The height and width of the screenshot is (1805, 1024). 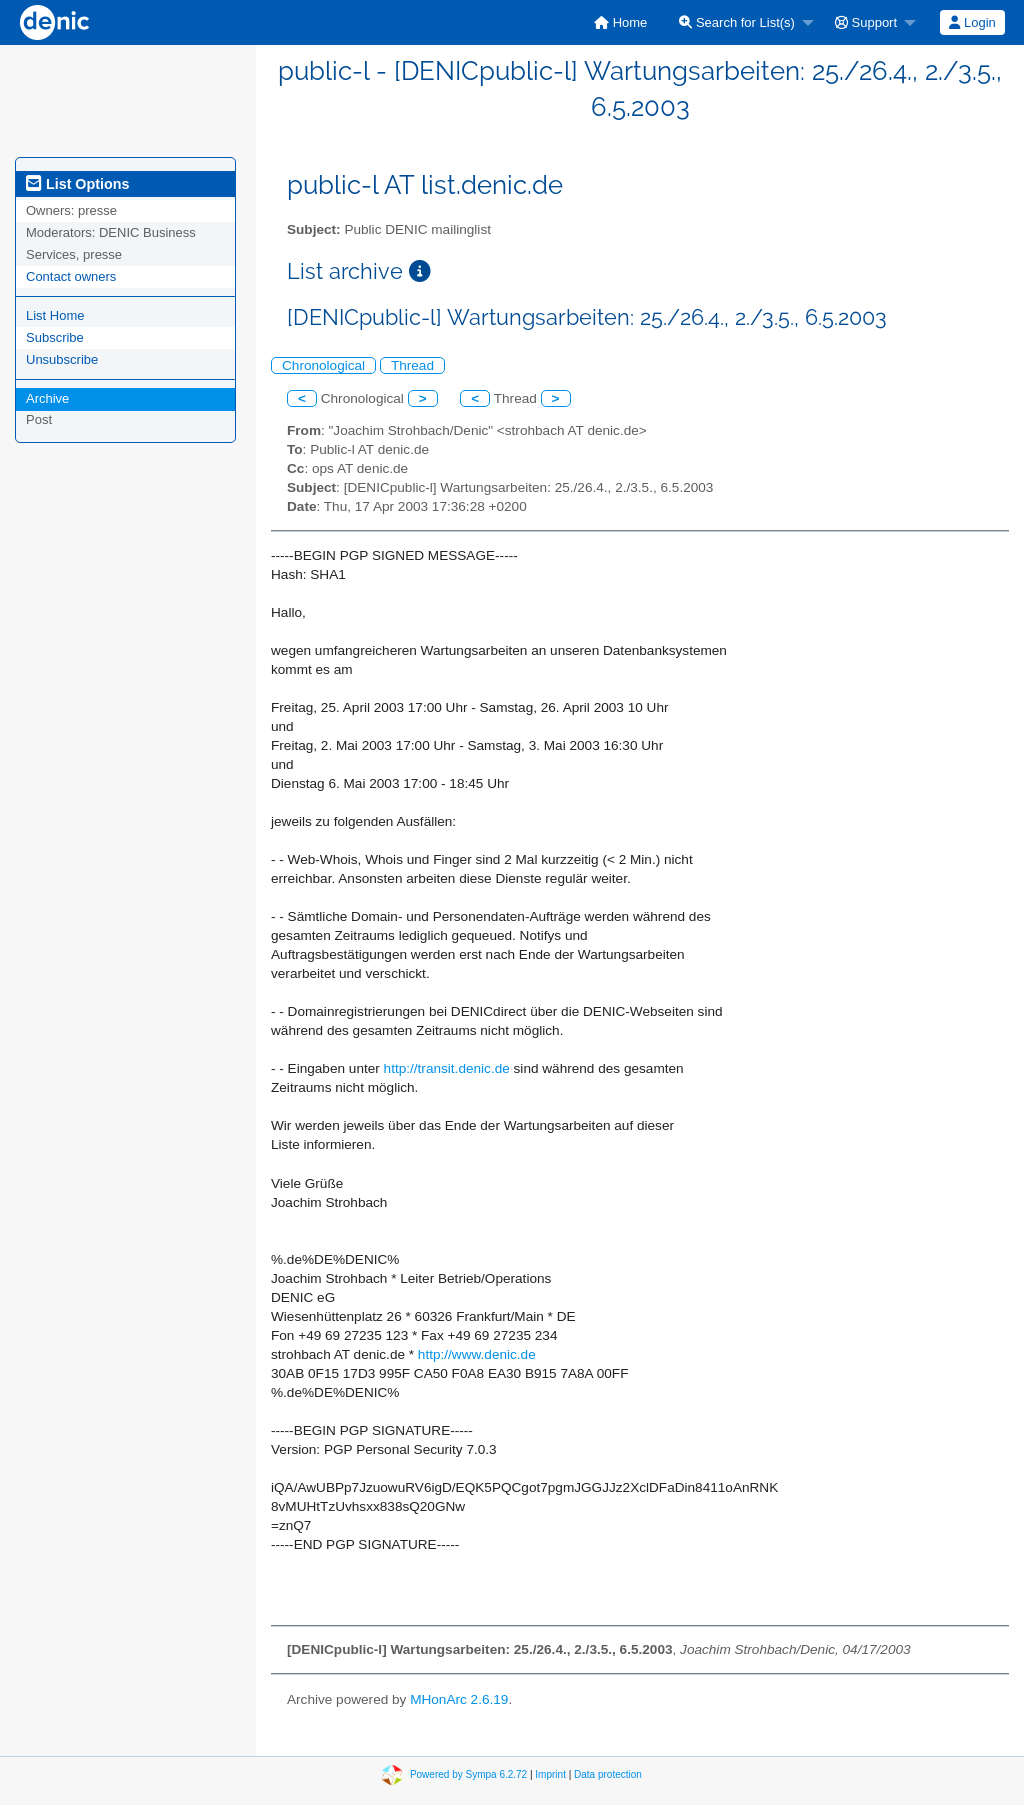 I want to click on MHonArc 2.6.19, so click(x=459, y=1699).